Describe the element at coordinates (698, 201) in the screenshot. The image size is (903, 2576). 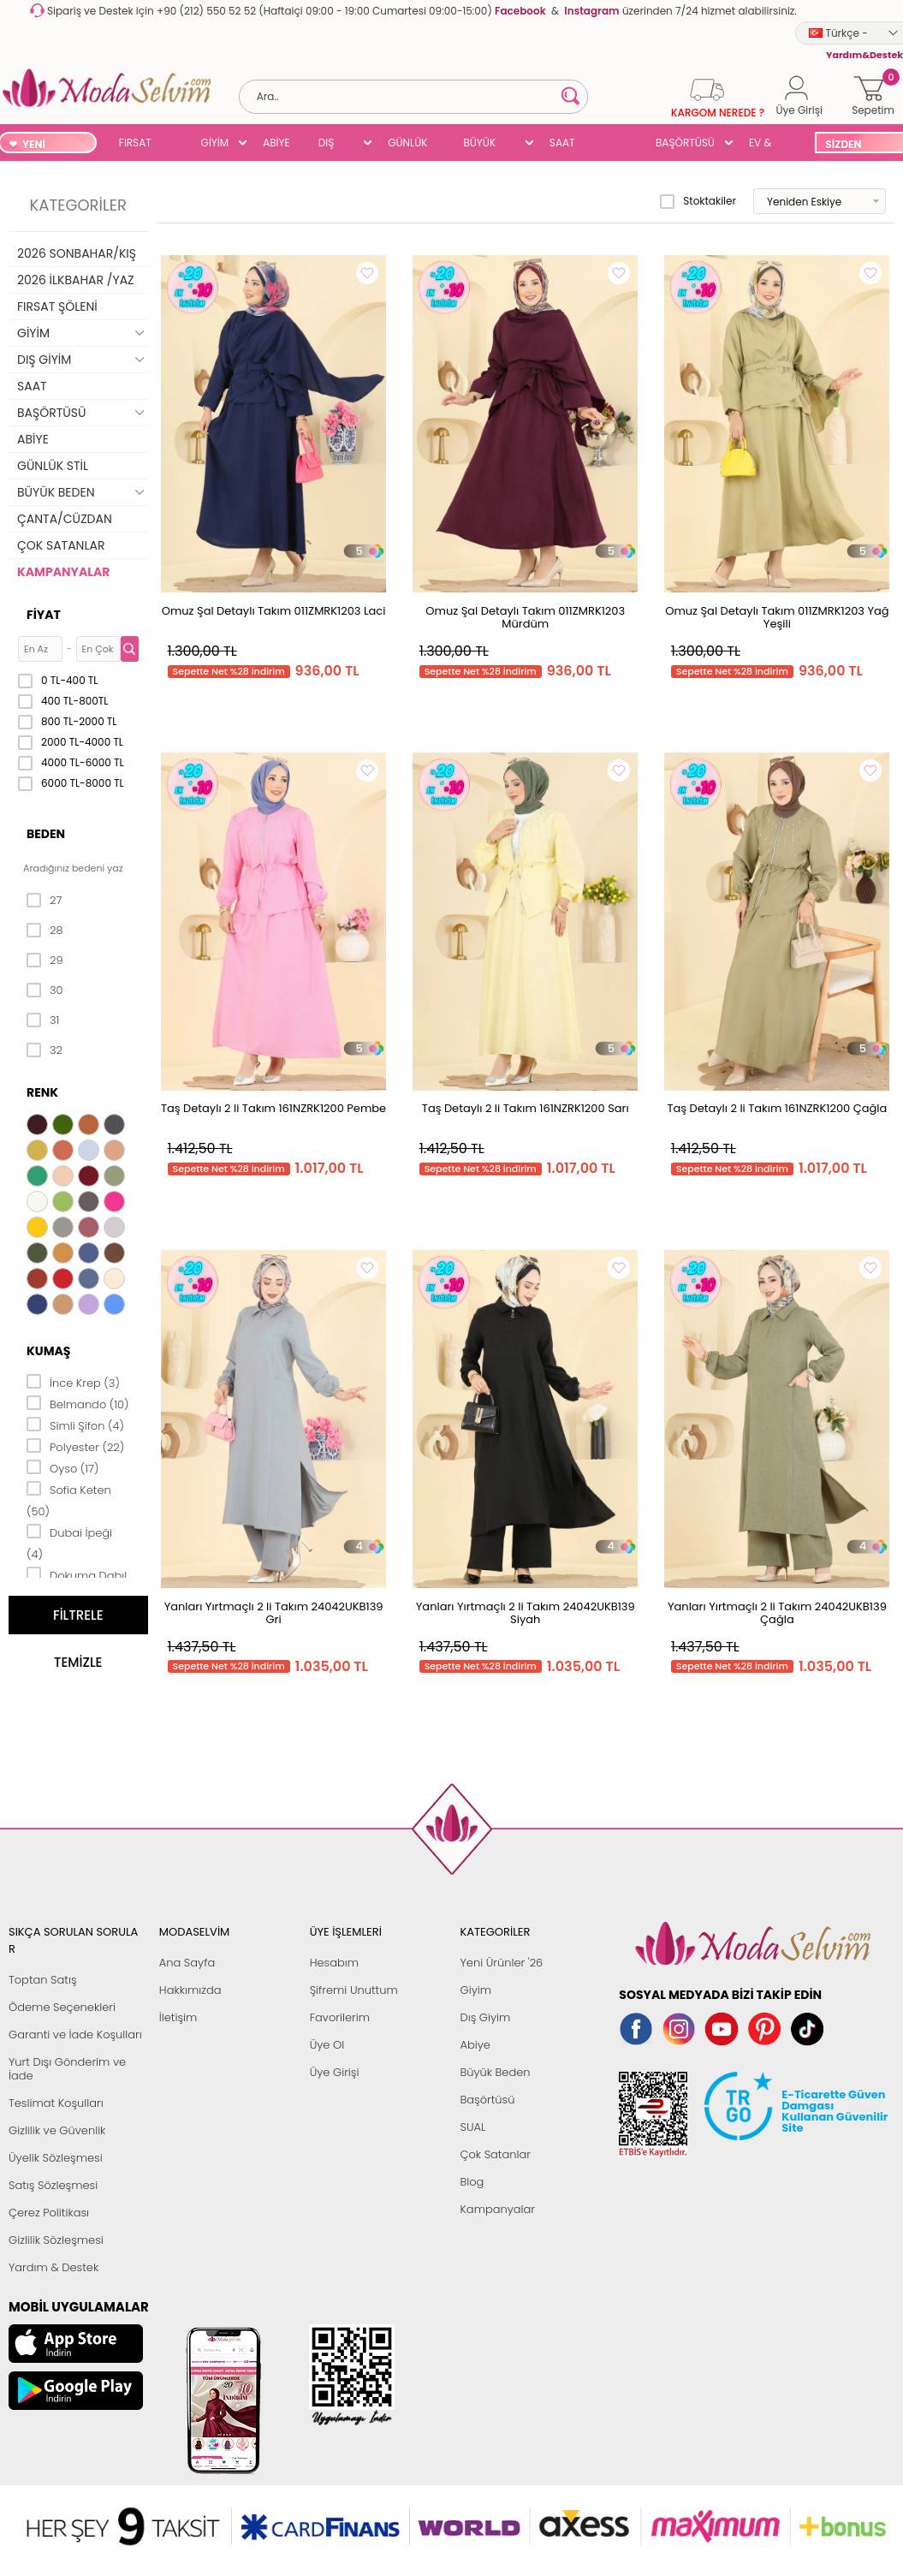
I see `Stoktakiler` at that location.